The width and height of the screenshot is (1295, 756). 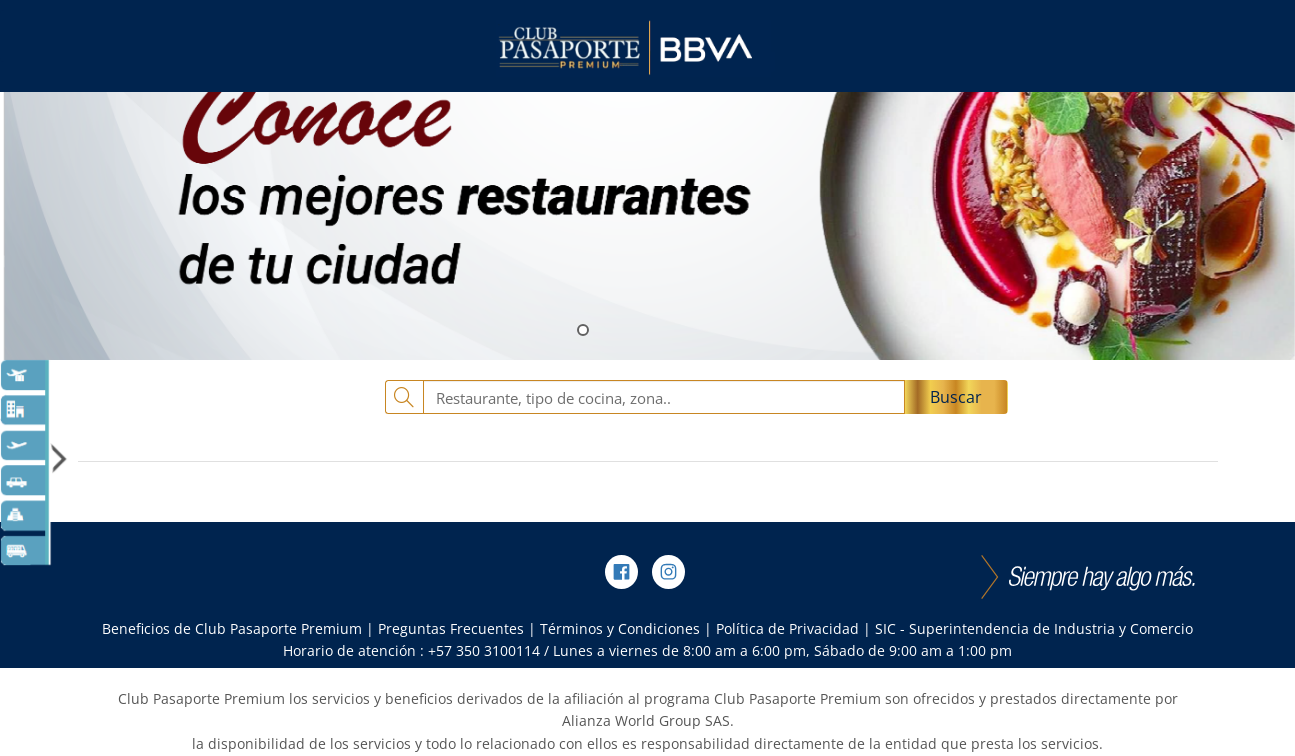 I want to click on Términos y Condiciones, so click(x=620, y=628).